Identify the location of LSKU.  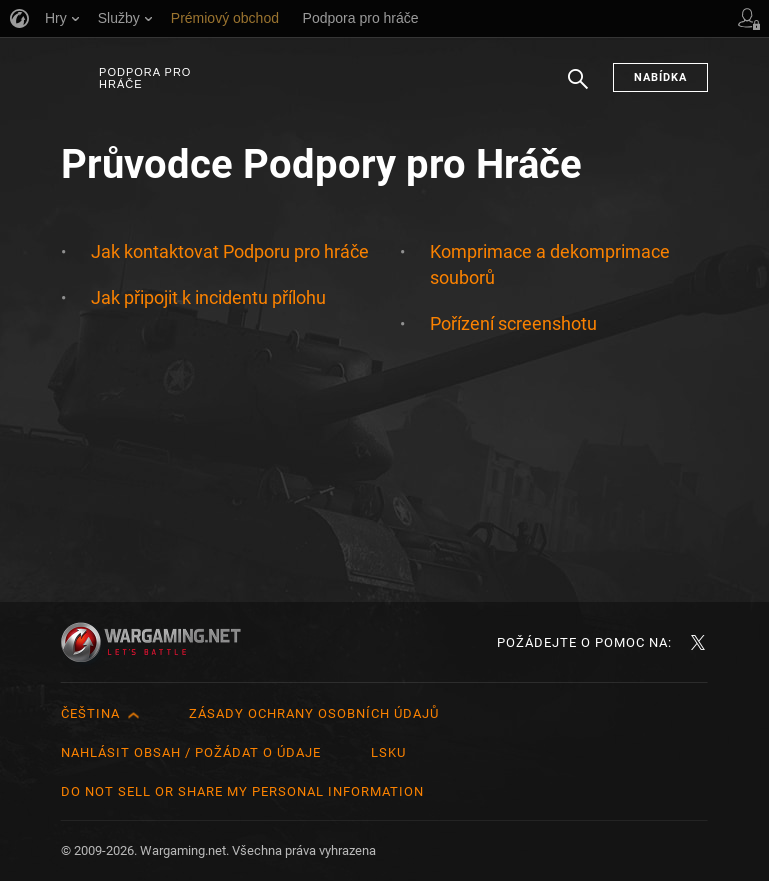
(388, 752).